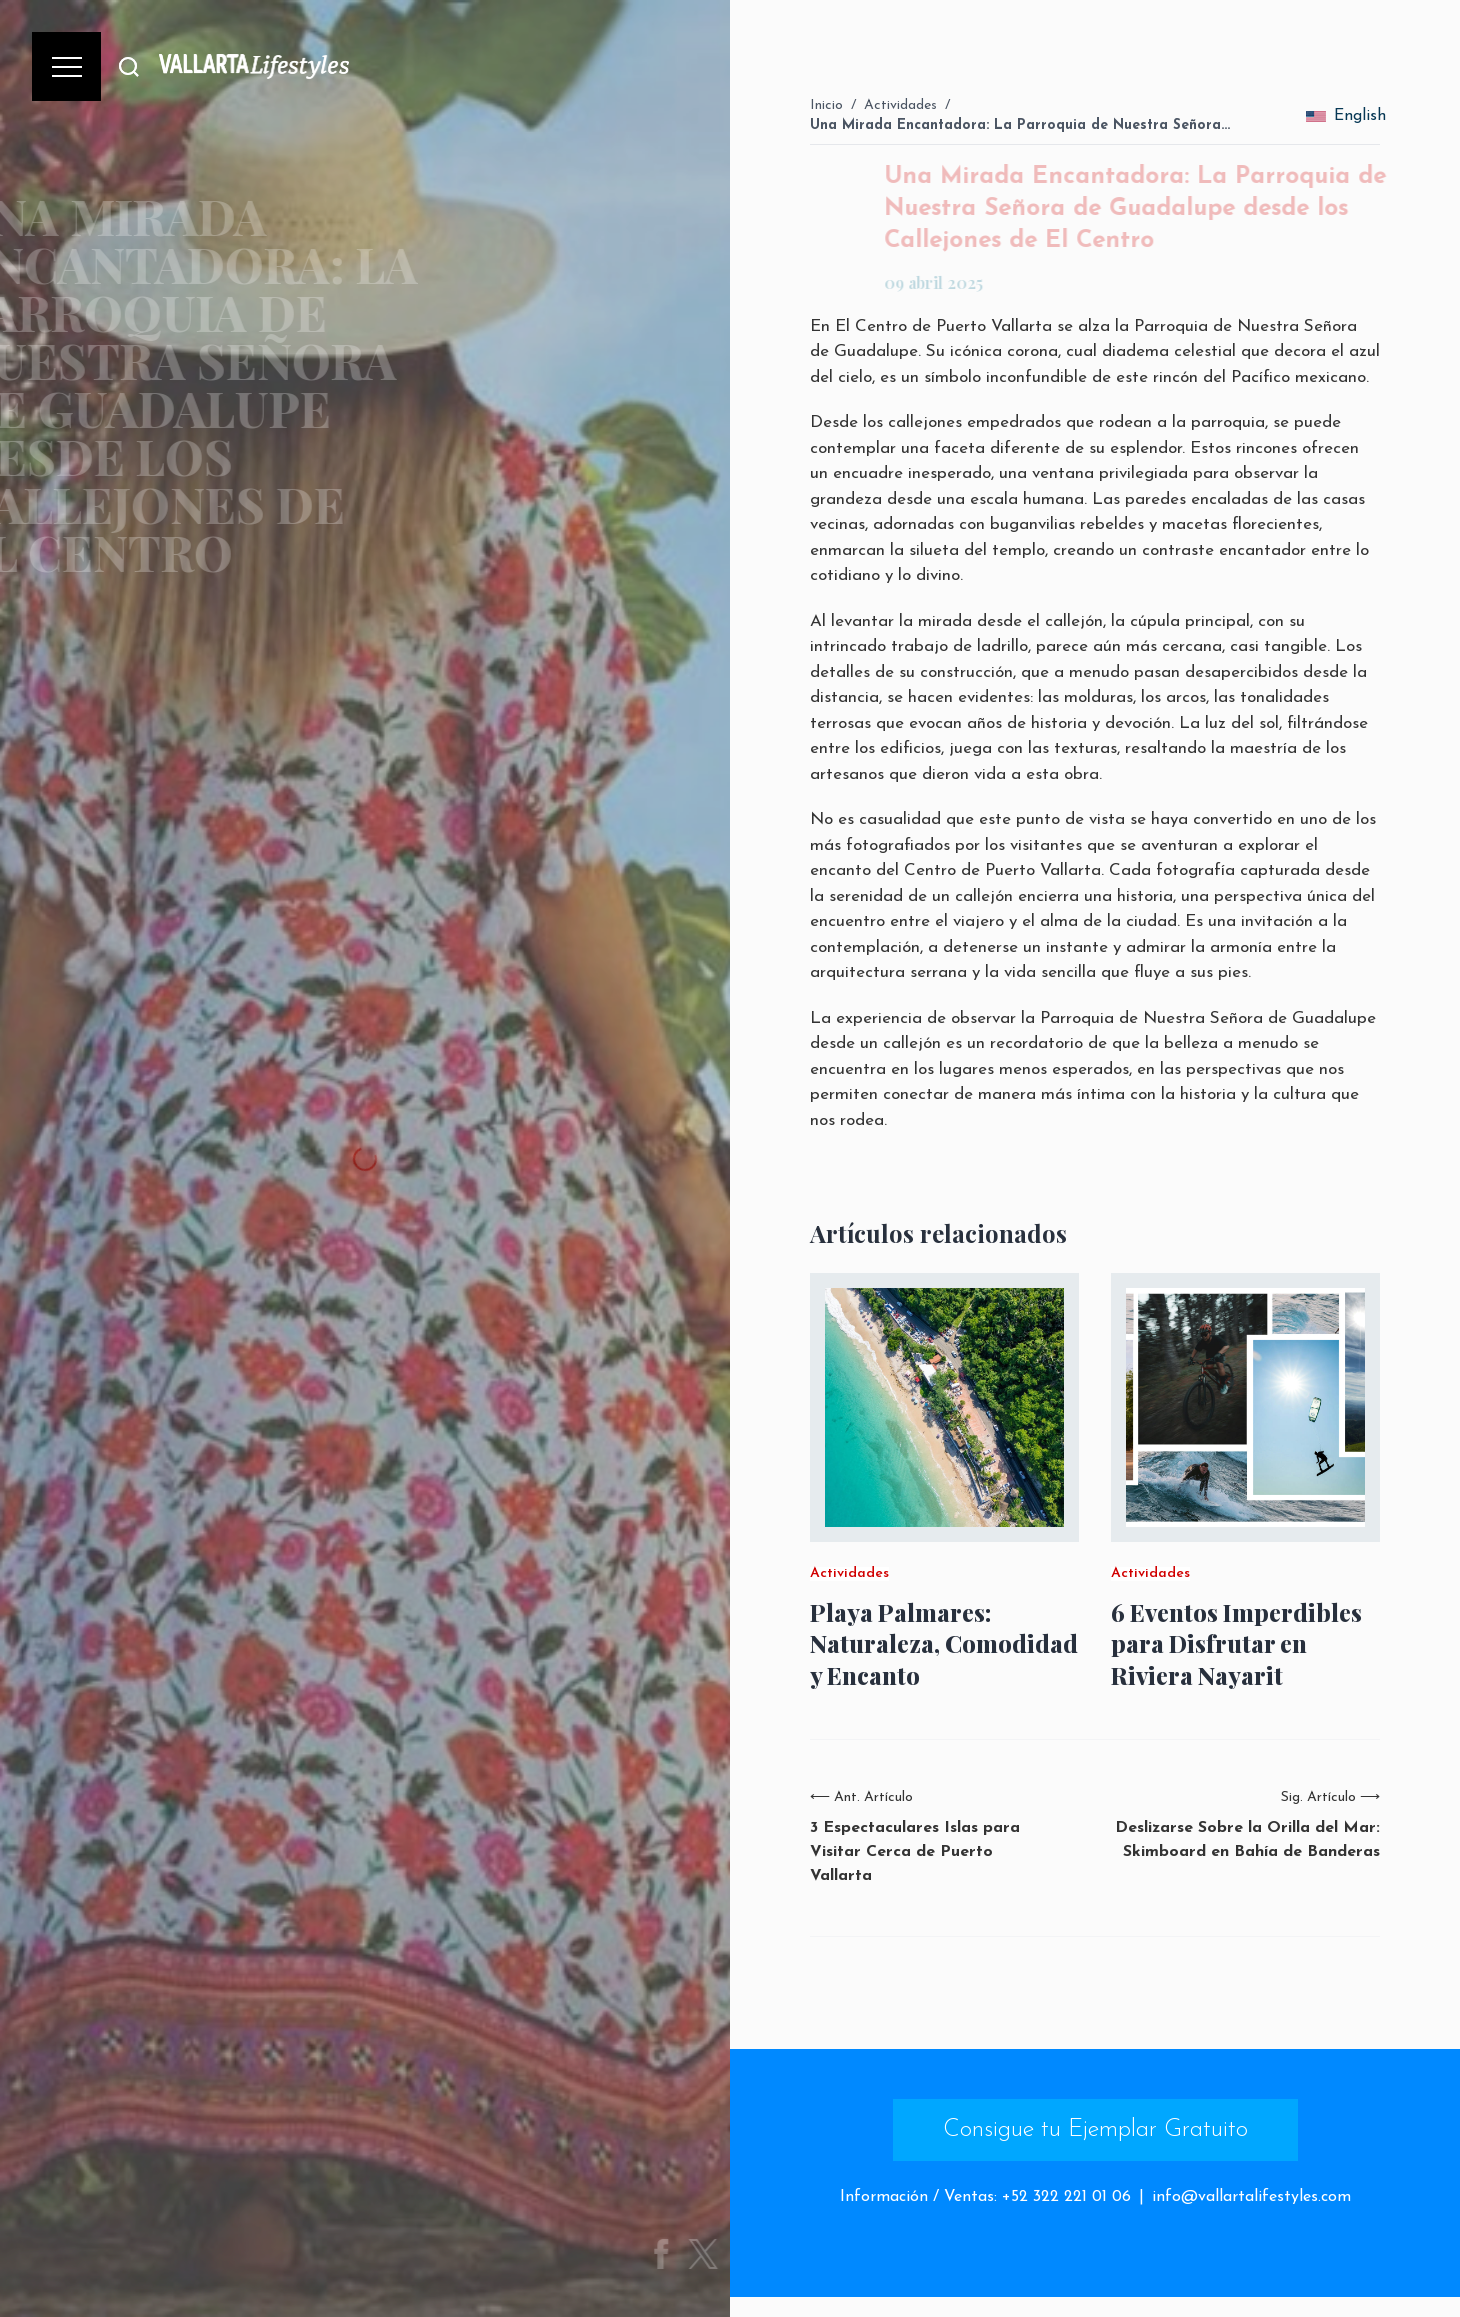 The image size is (1460, 2317). What do you see at coordinates (944, 1643) in the screenshot?
I see `Playa Palmares: Naturaleza, Comodidad y Encanto` at bounding box center [944, 1643].